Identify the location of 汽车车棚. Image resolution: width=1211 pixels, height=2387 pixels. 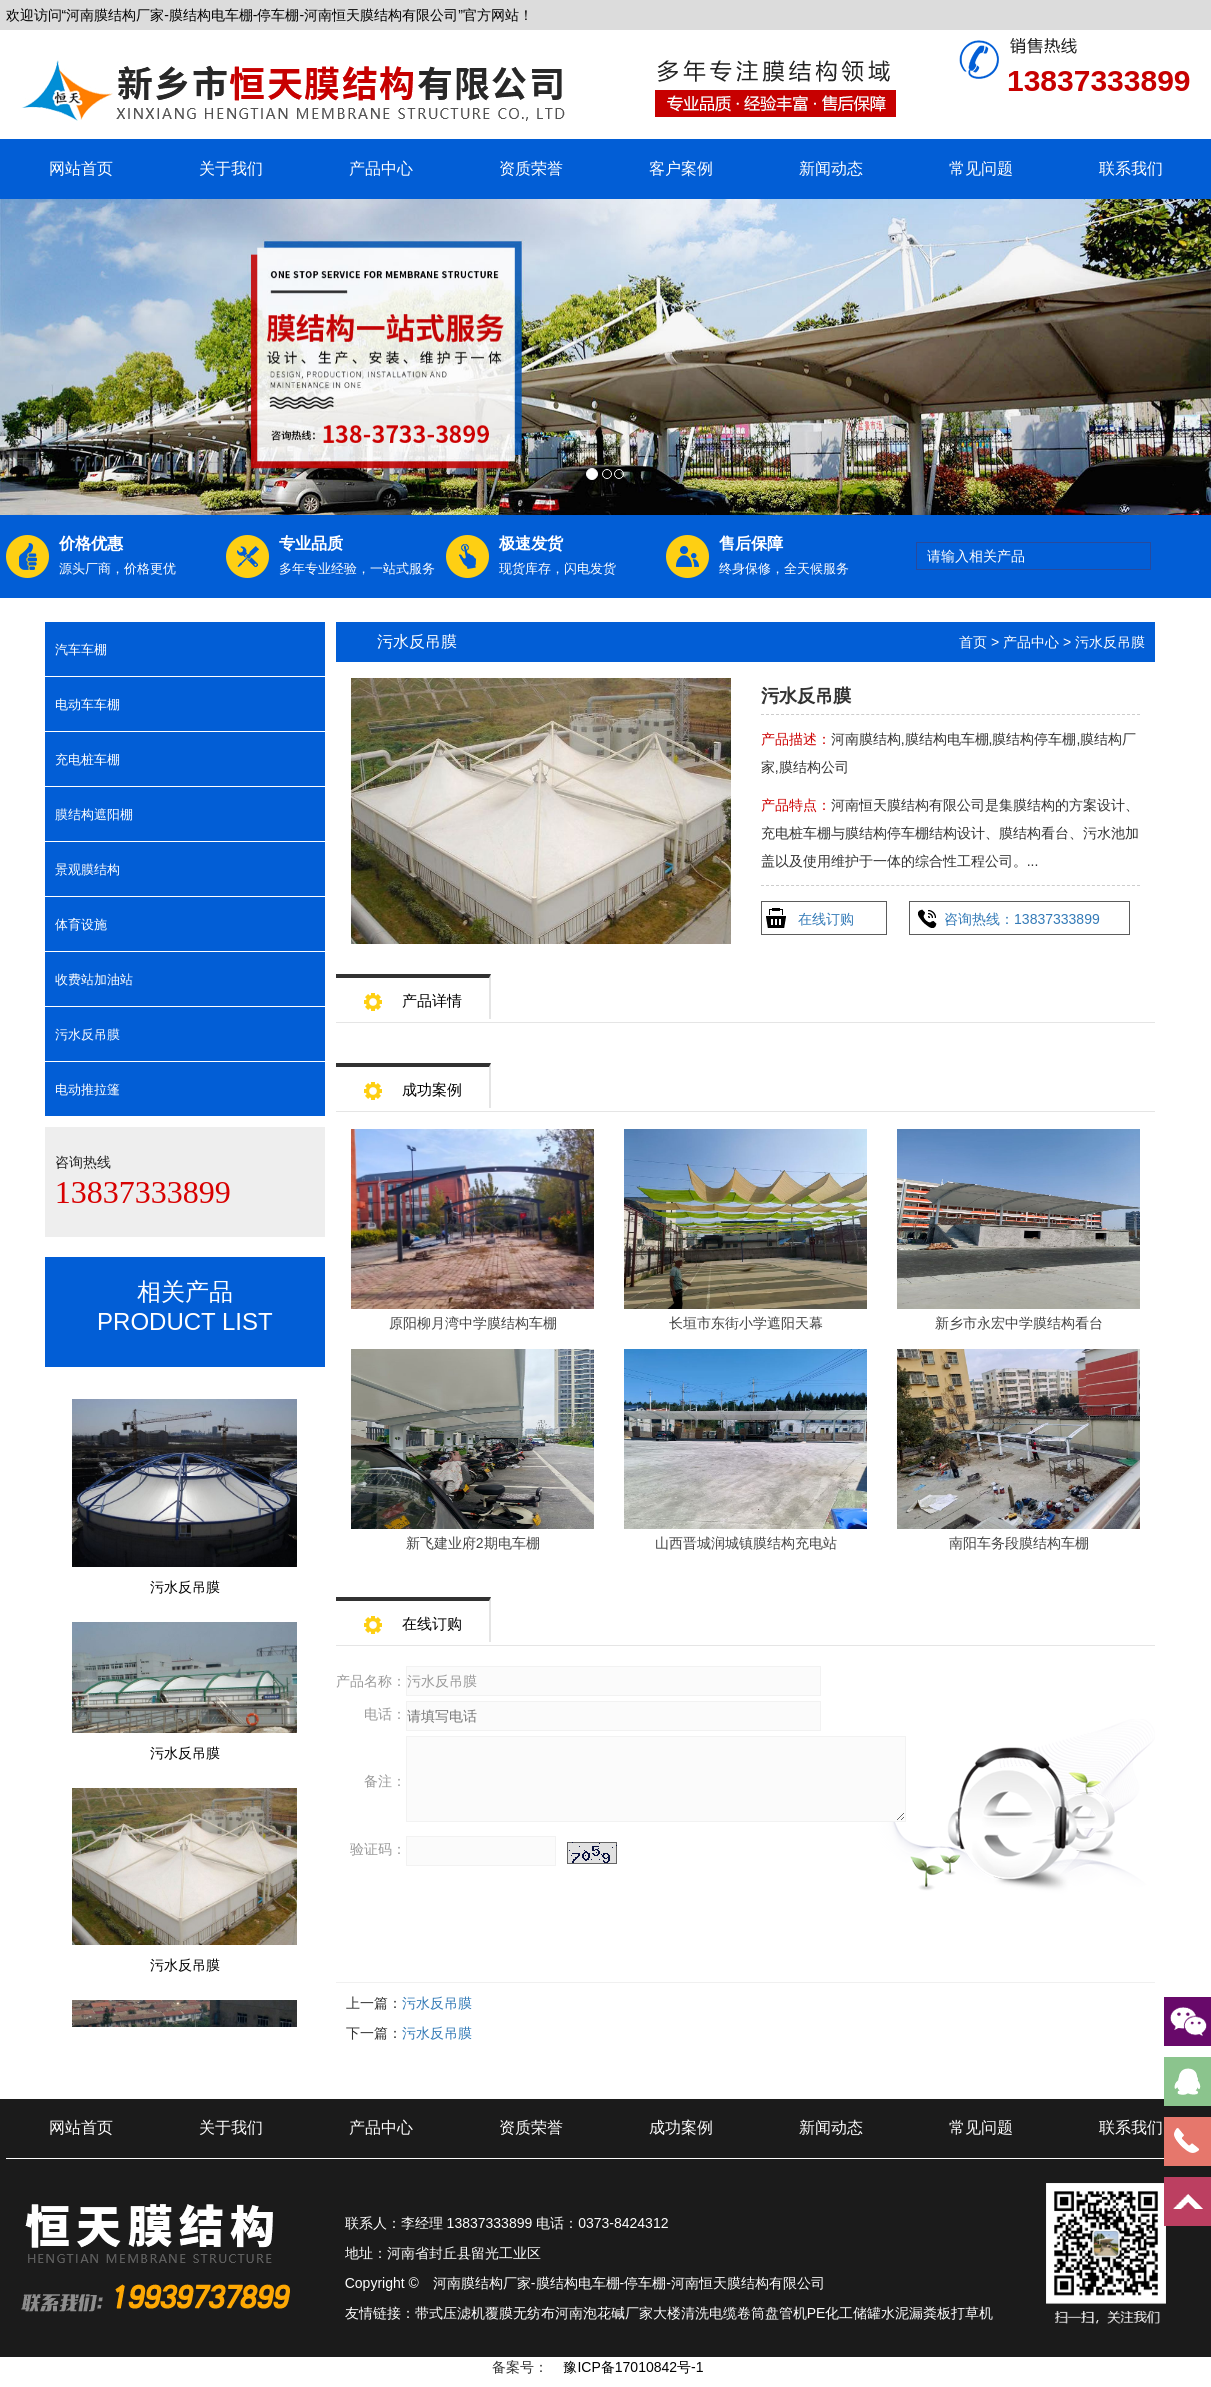
(81, 649).